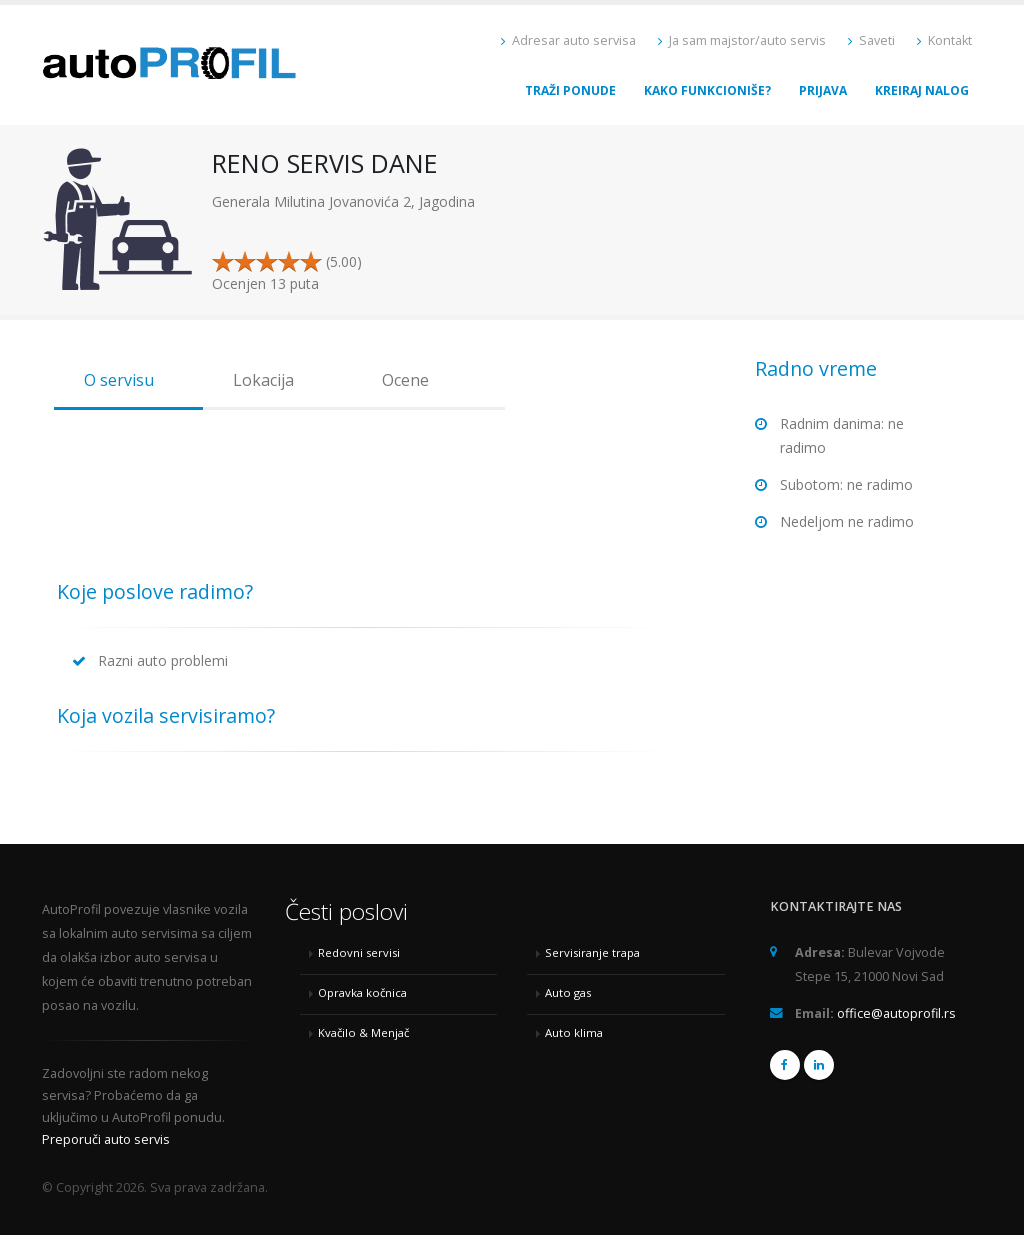 The width and height of the screenshot is (1024, 1235). What do you see at coordinates (570, 90) in the screenshot?
I see `Traži ponude` at bounding box center [570, 90].